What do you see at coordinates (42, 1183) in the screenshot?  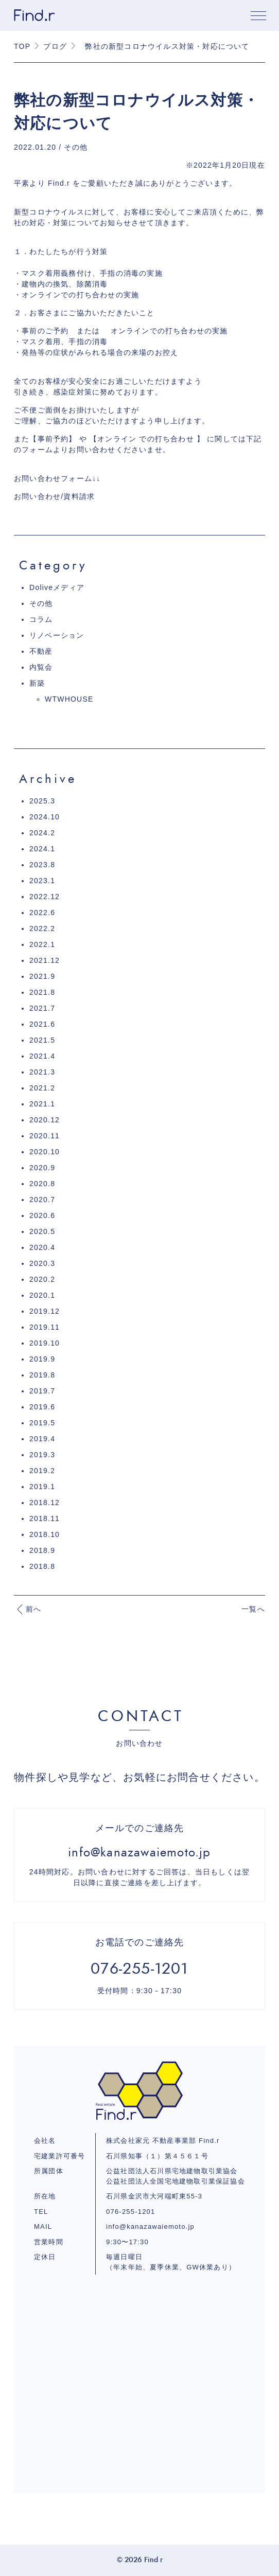 I see `2020.8` at bounding box center [42, 1183].